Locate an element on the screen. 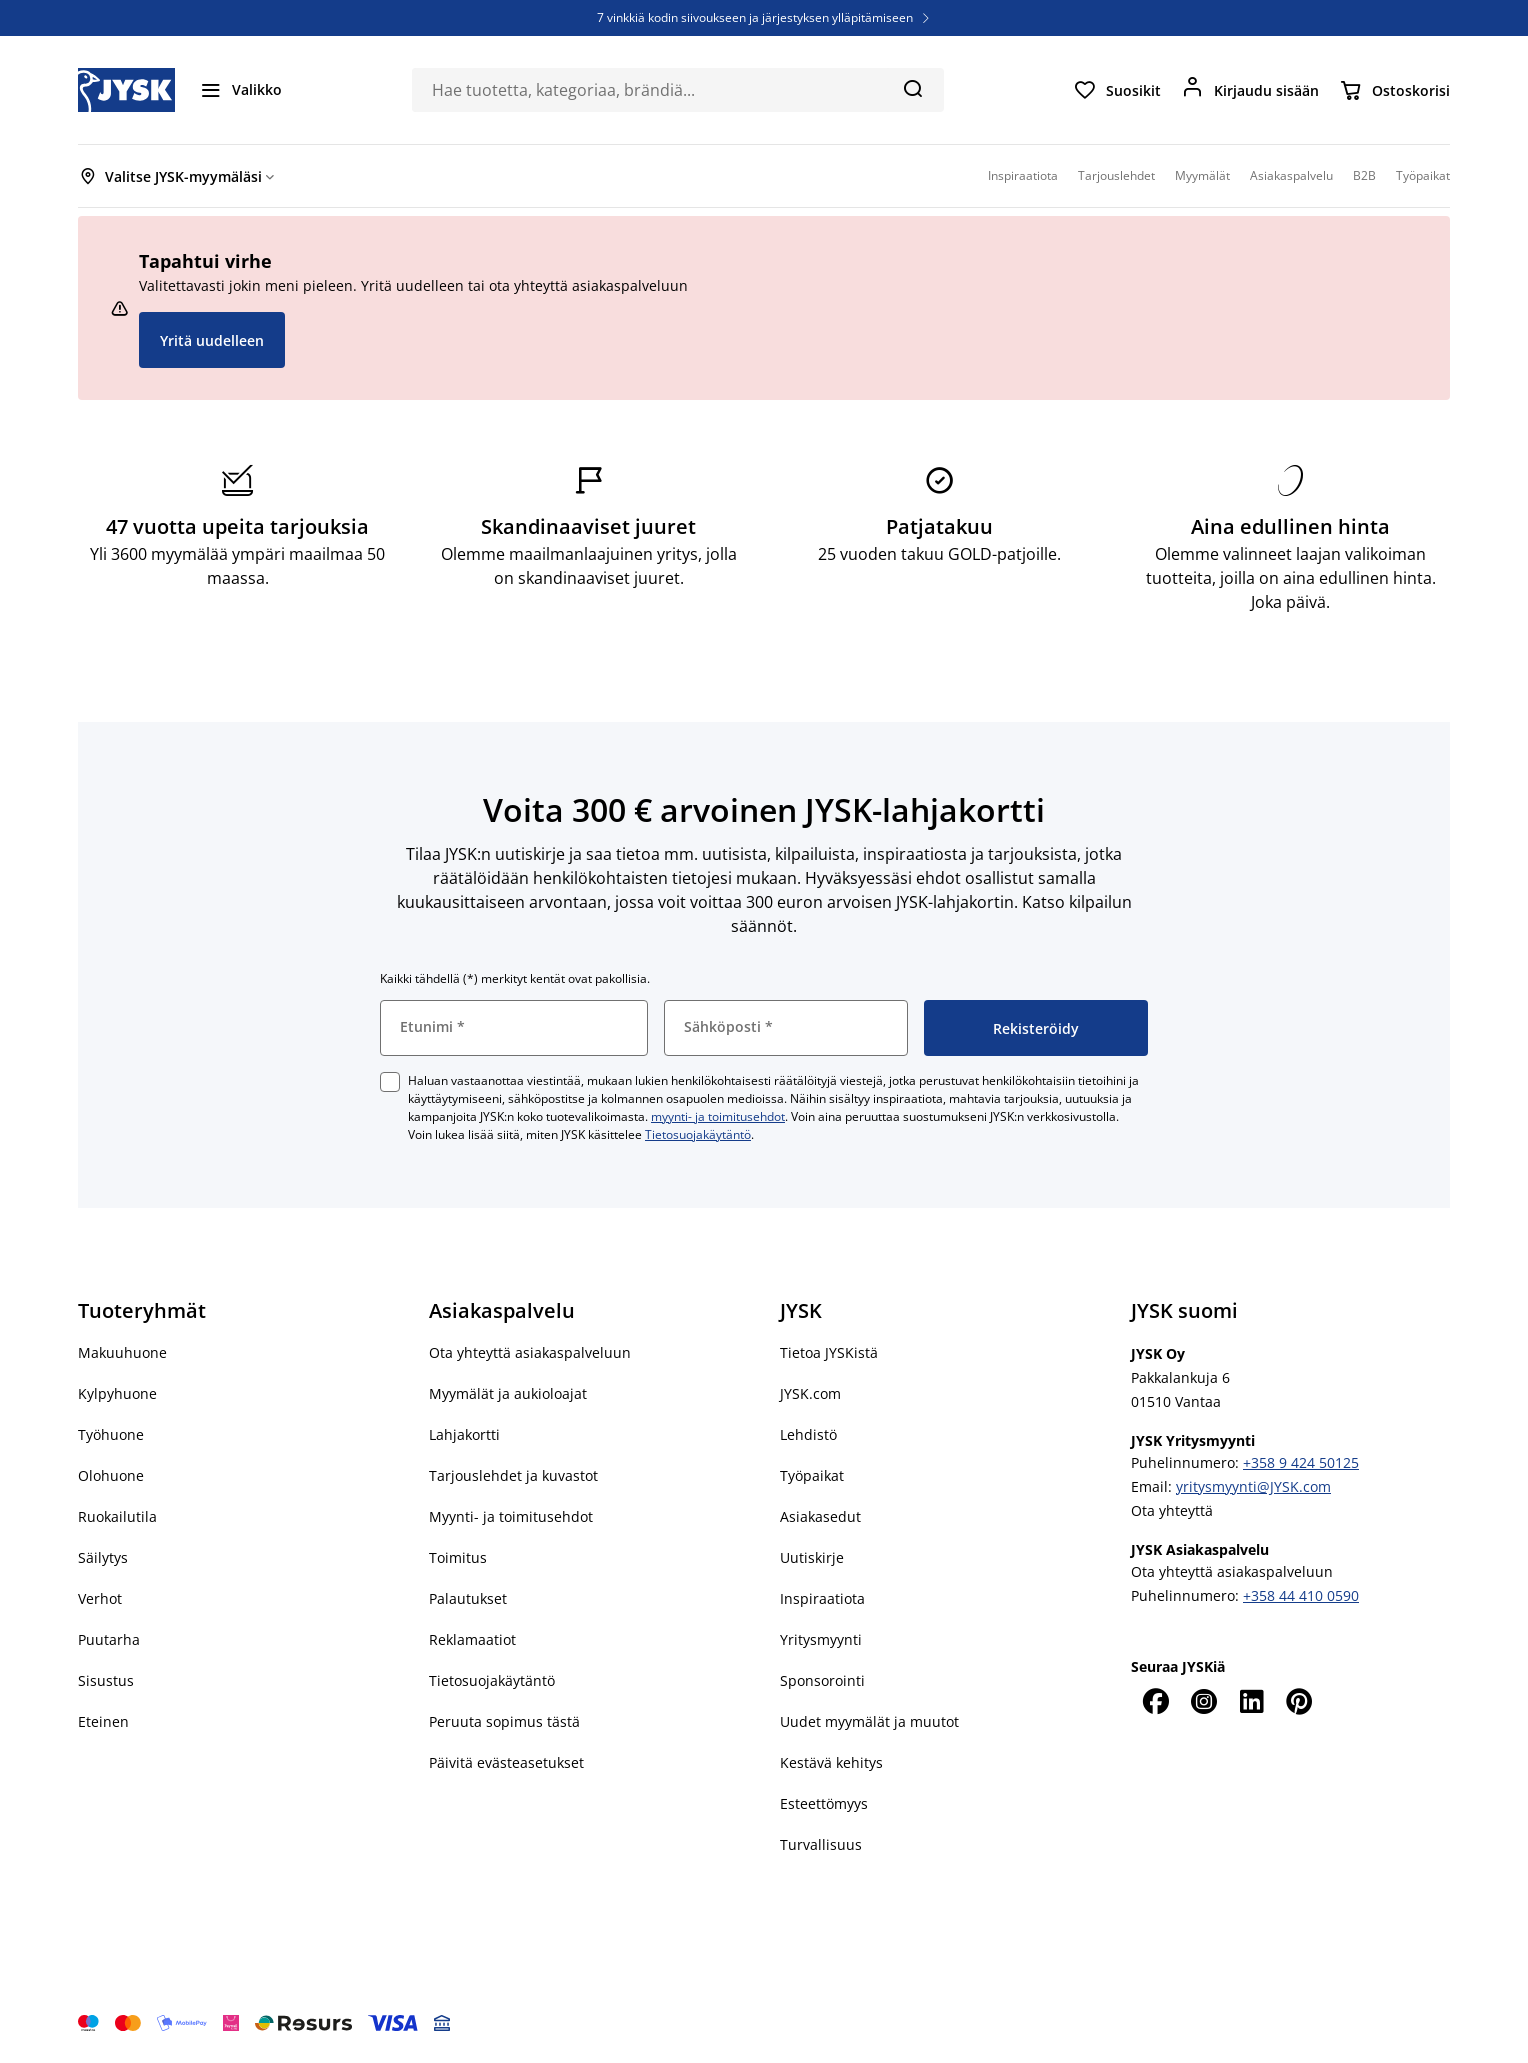  [Instagram] is located at coordinates (1203, 1701).